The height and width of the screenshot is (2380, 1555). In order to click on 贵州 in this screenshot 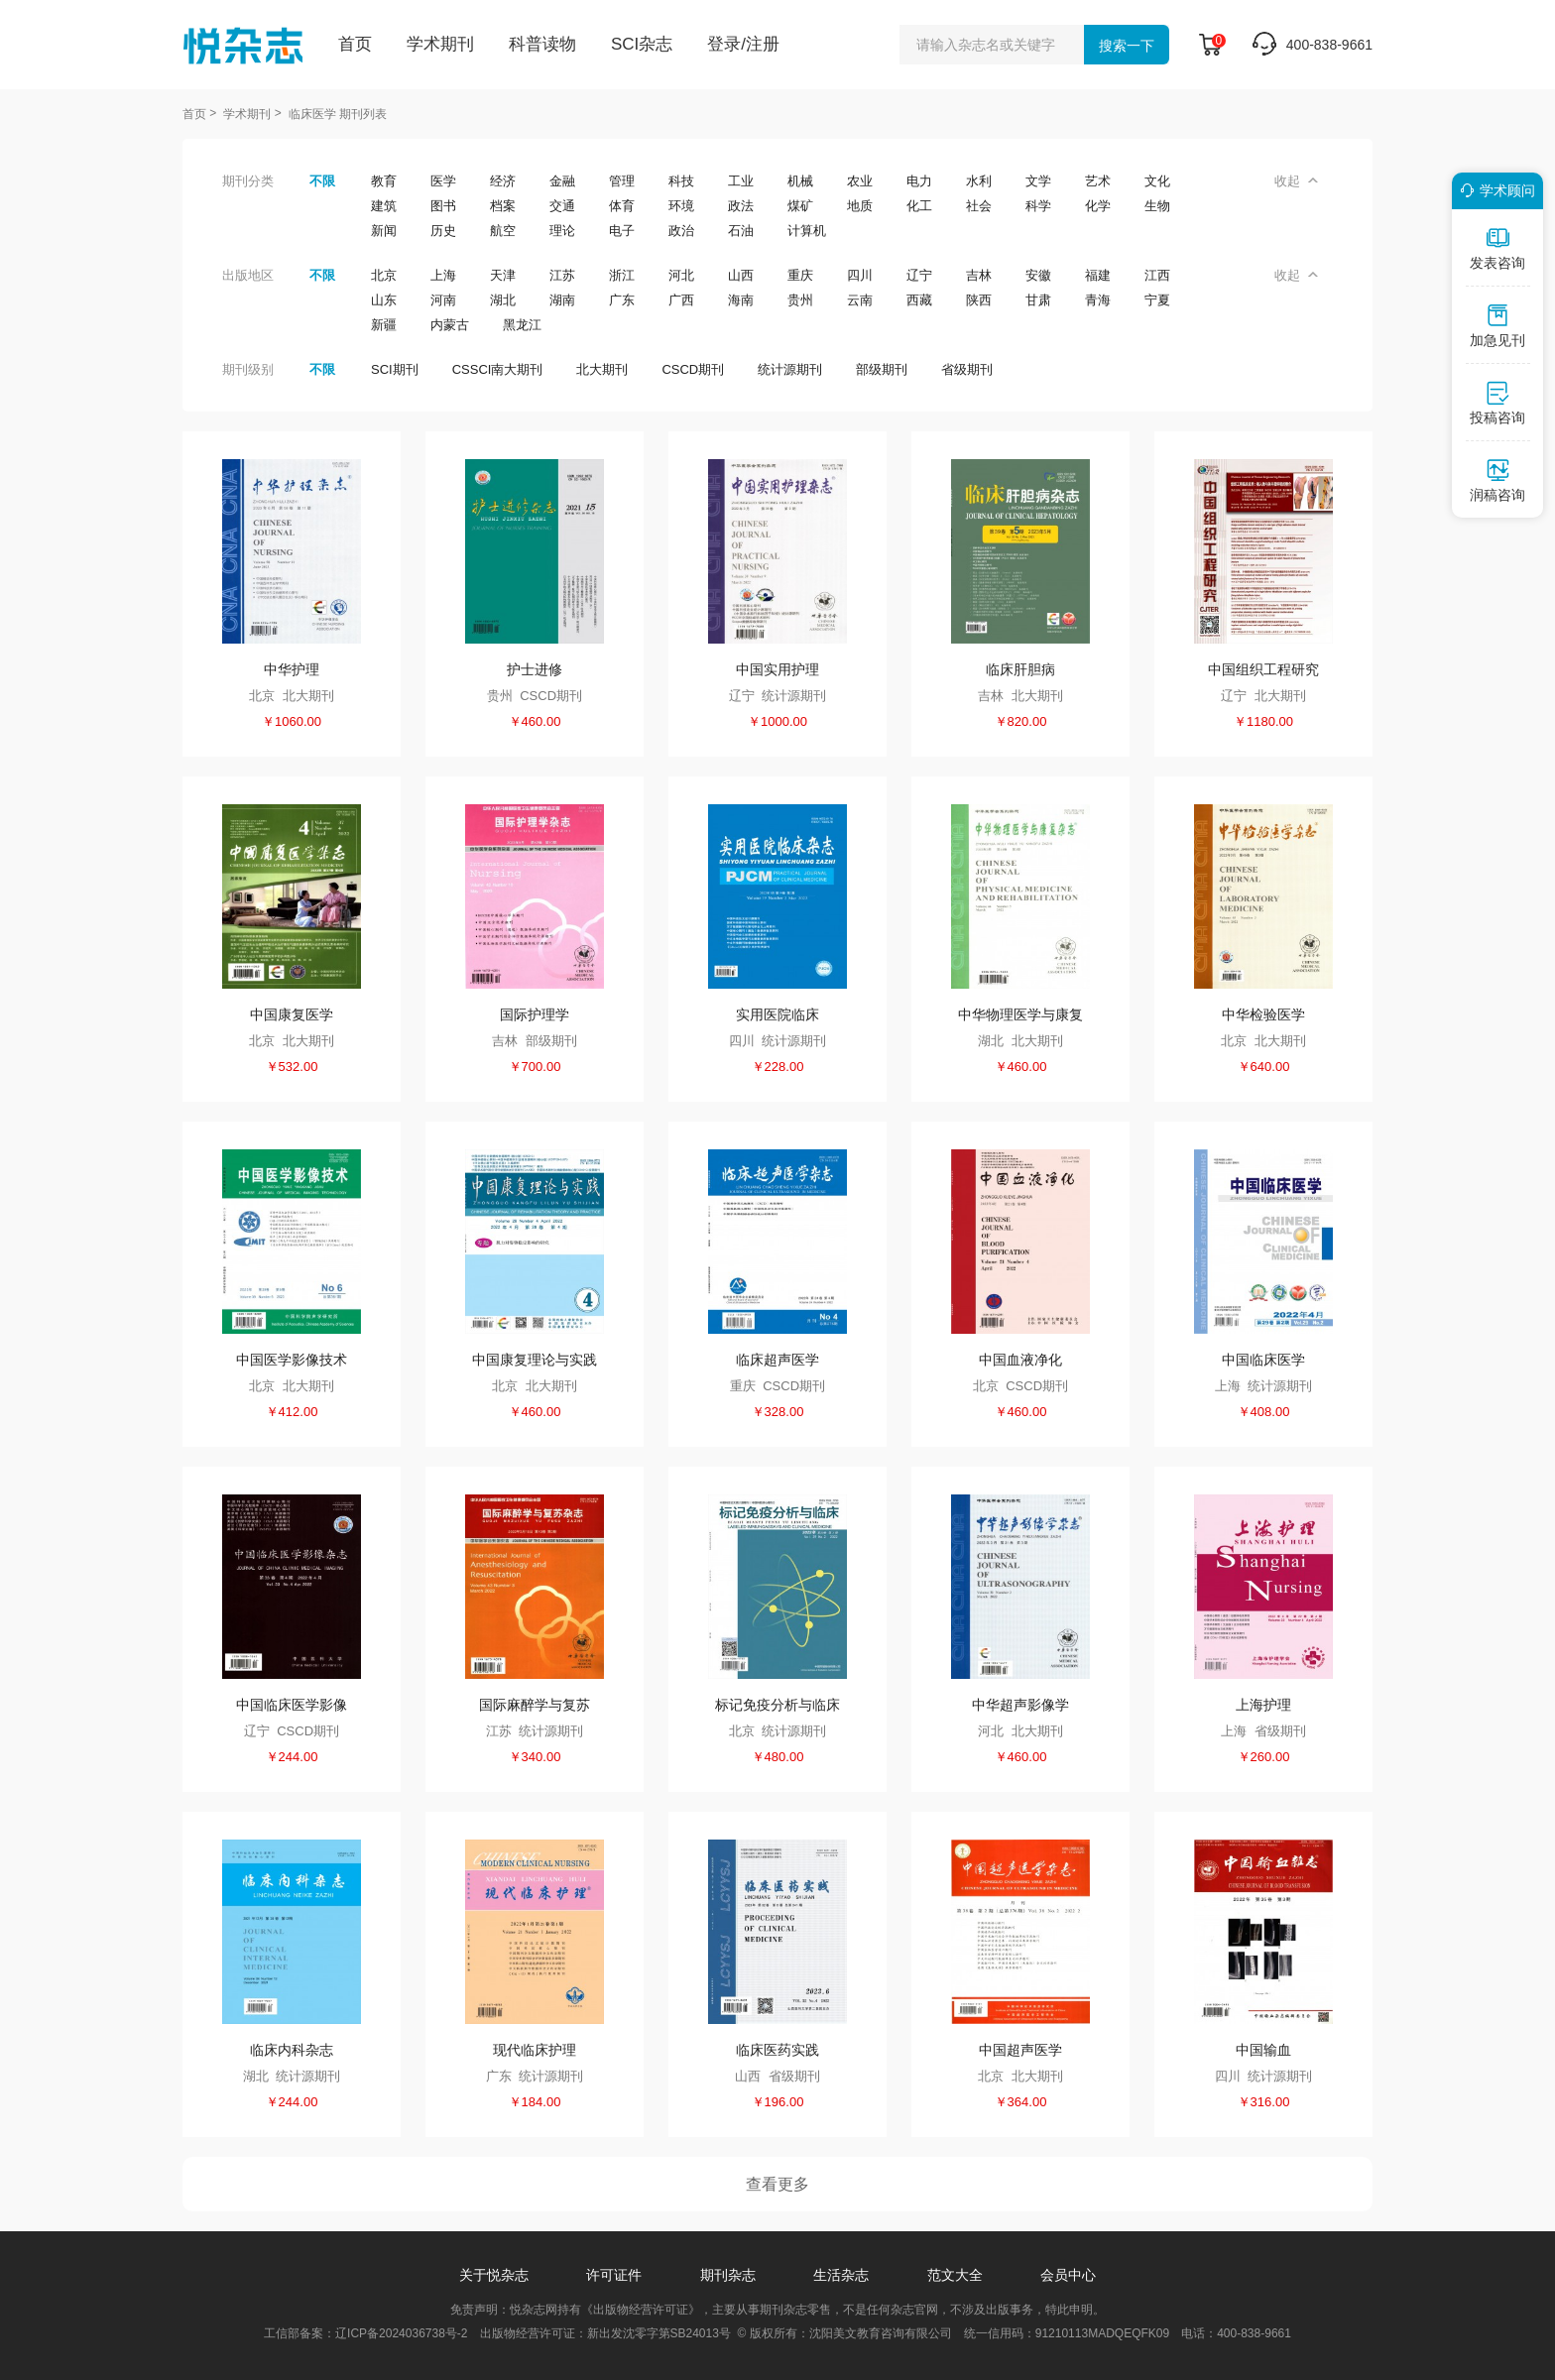, I will do `click(800, 300)`.